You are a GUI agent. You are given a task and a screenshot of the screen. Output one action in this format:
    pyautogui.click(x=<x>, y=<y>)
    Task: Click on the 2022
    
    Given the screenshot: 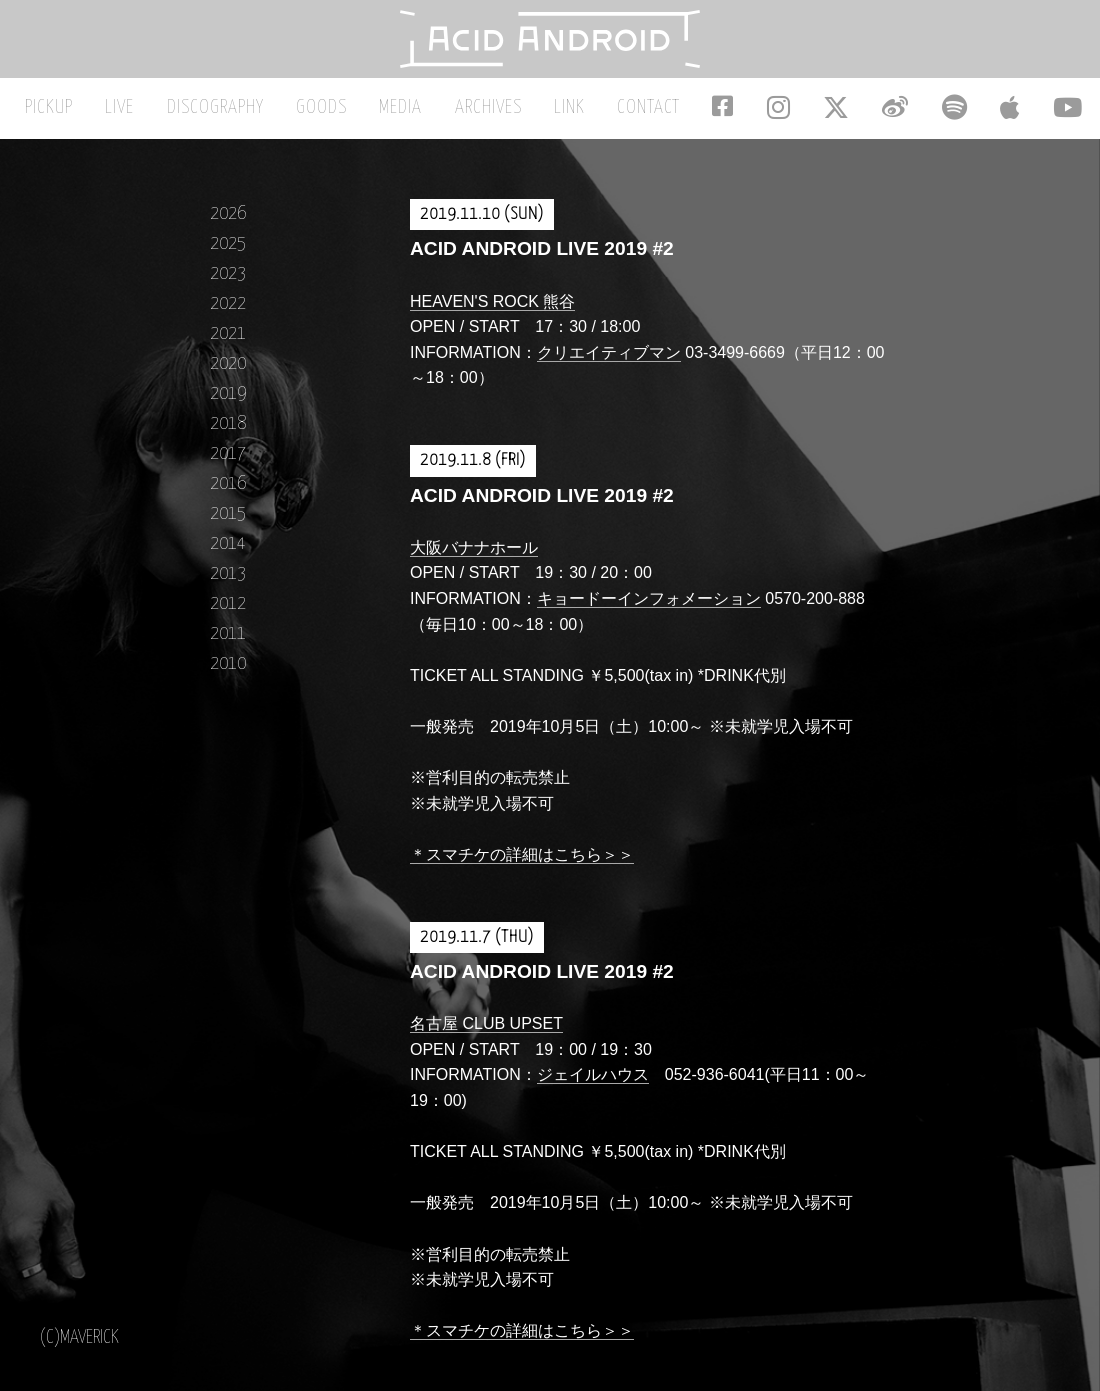 What is the action you would take?
    pyautogui.click(x=228, y=313)
    